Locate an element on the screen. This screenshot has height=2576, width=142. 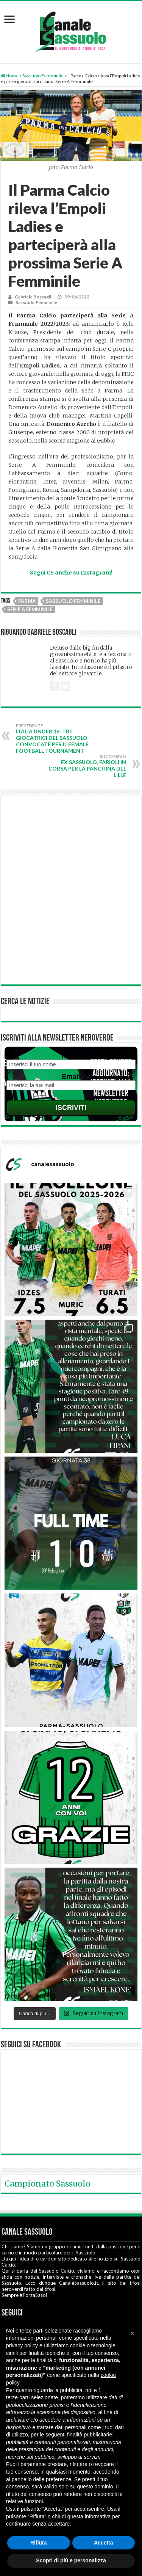
terze parti is located at coordinates (18, 2397).